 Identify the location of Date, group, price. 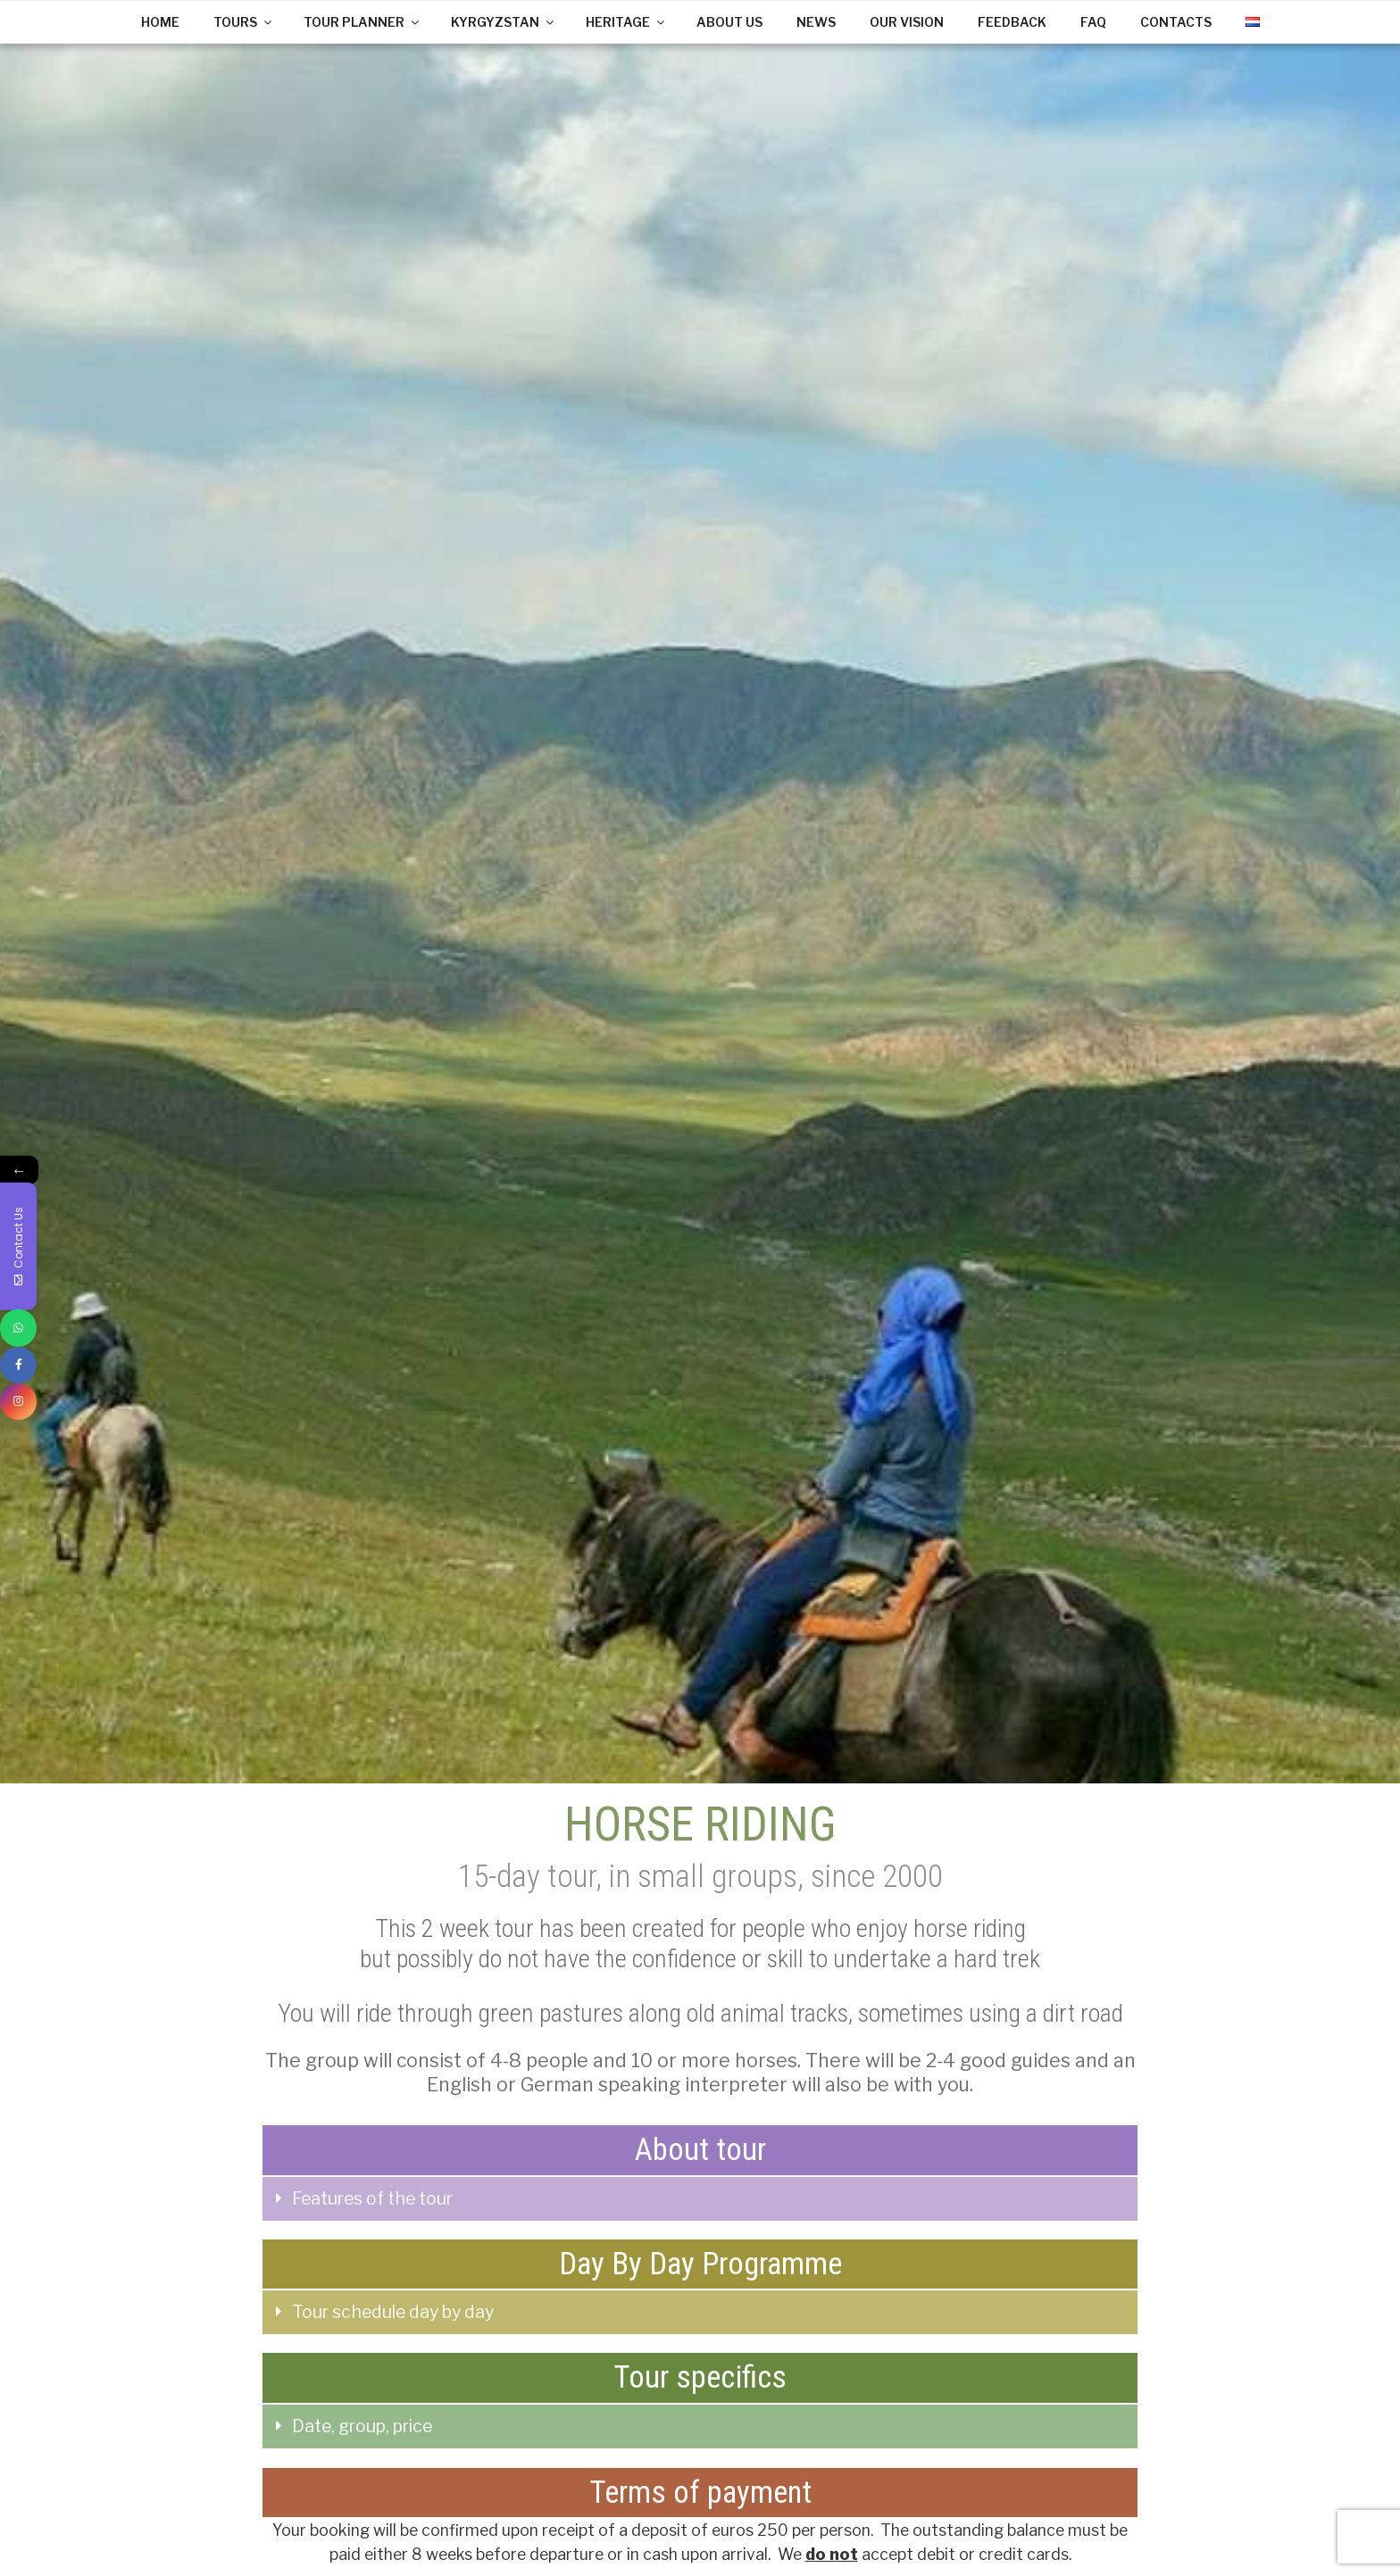
(362, 2426).